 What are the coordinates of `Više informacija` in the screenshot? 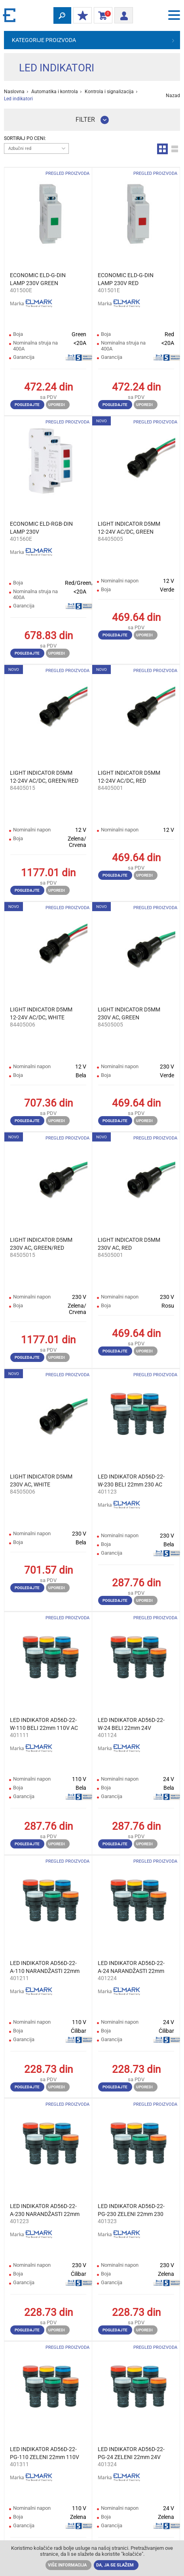 It's located at (67, 2565).